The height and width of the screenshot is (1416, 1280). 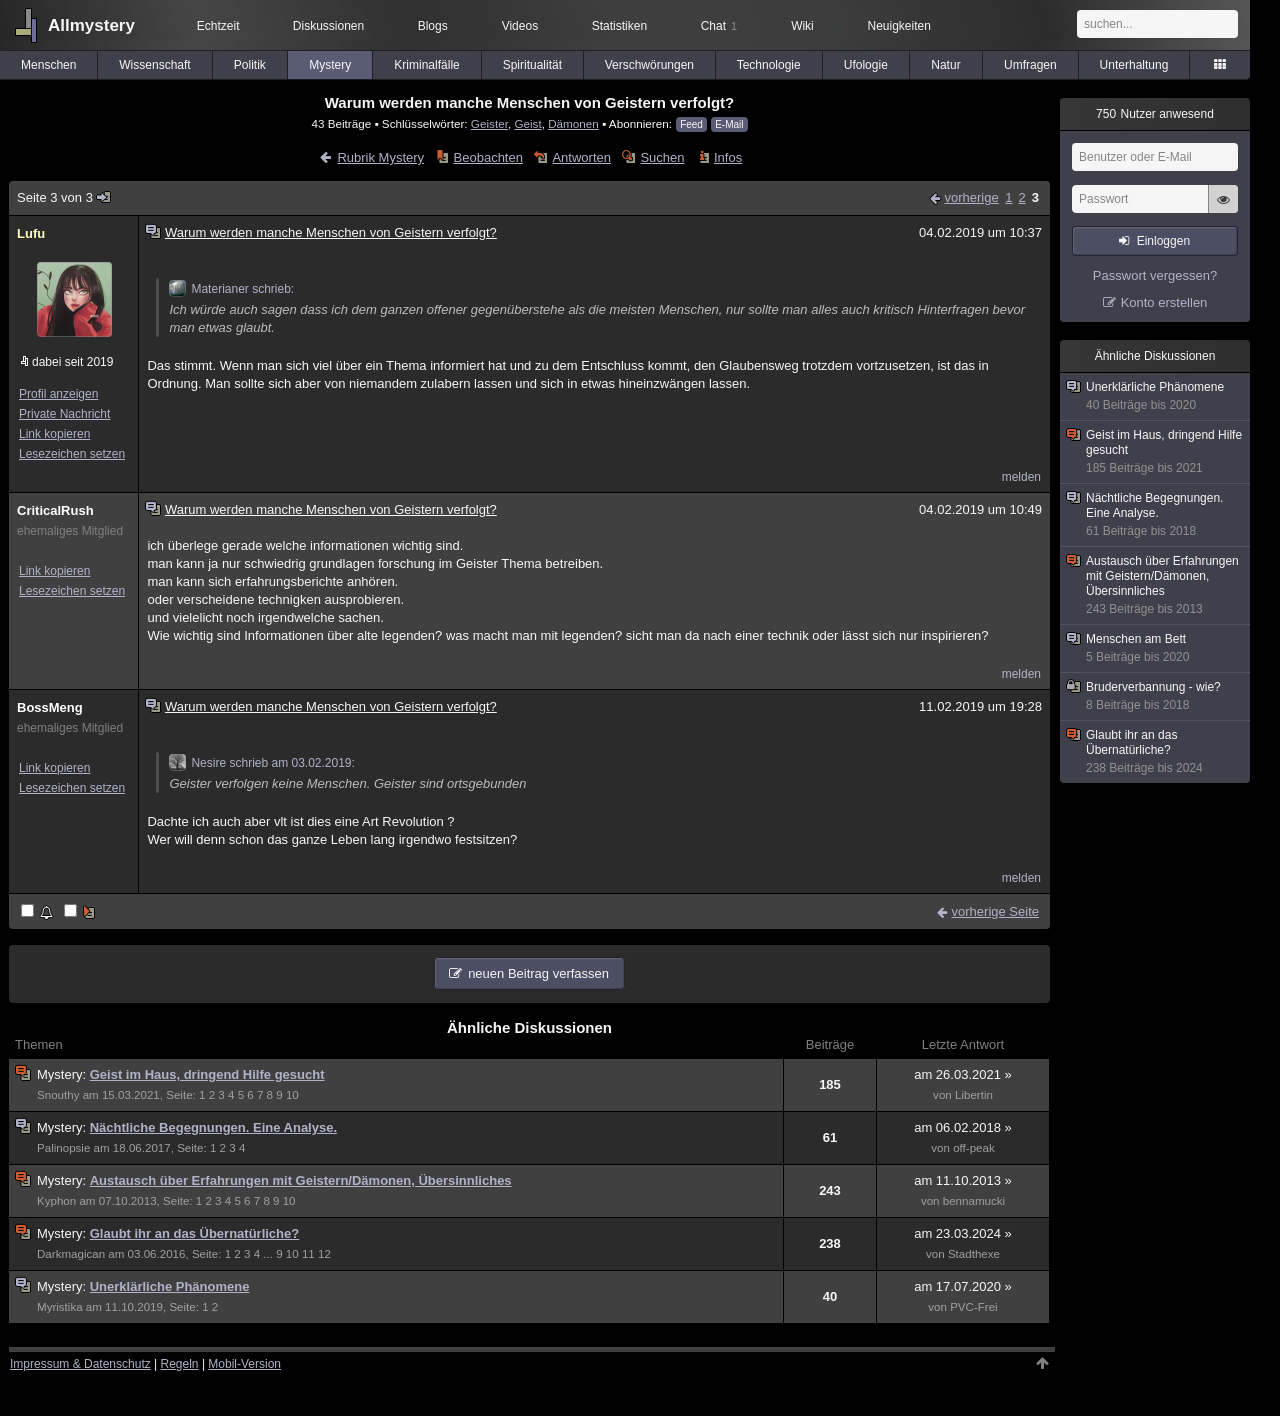 What do you see at coordinates (866, 65) in the screenshot?
I see `Ufologie` at bounding box center [866, 65].